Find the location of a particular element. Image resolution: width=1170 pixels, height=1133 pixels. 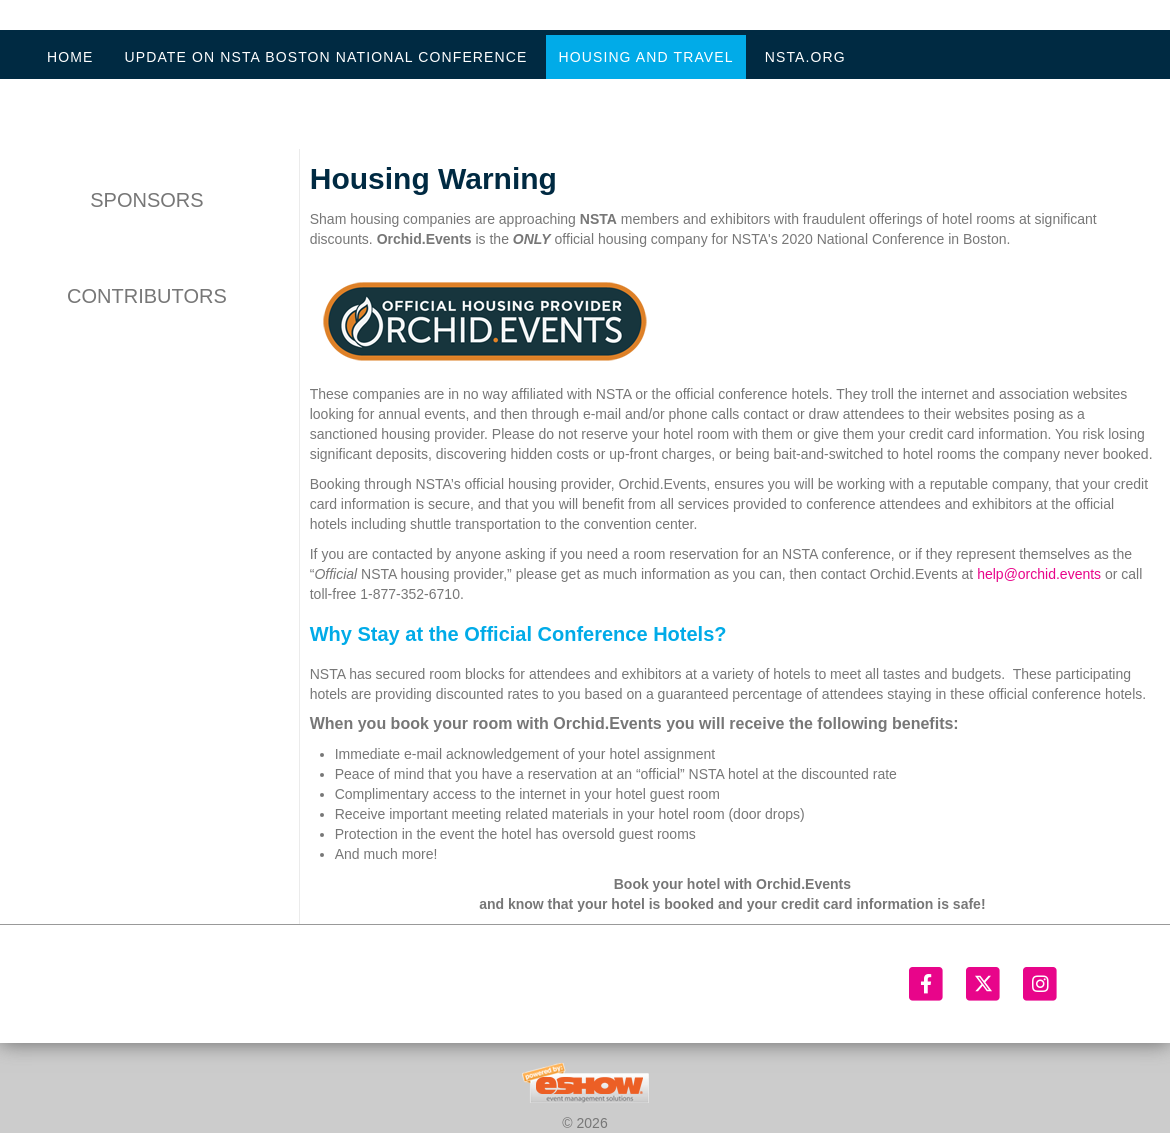

[Facebook] is located at coordinates (927, 983).